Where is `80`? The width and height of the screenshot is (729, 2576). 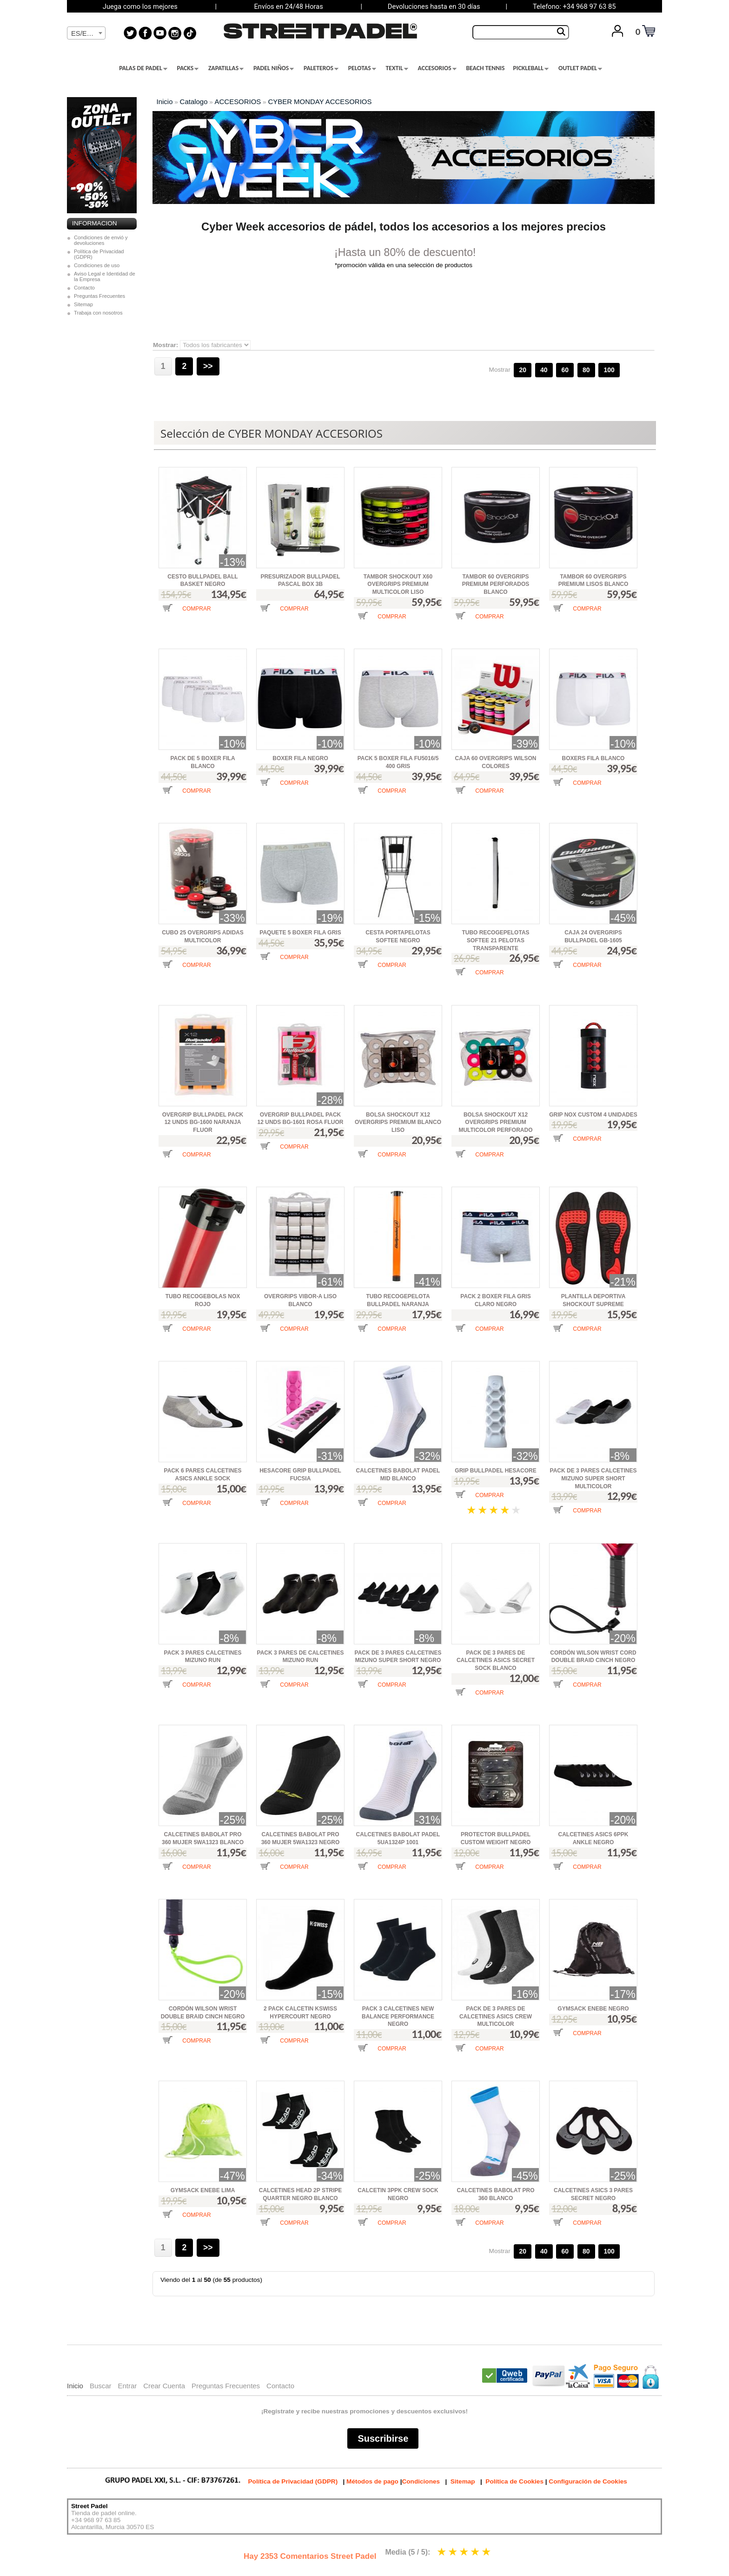 80 is located at coordinates (586, 370).